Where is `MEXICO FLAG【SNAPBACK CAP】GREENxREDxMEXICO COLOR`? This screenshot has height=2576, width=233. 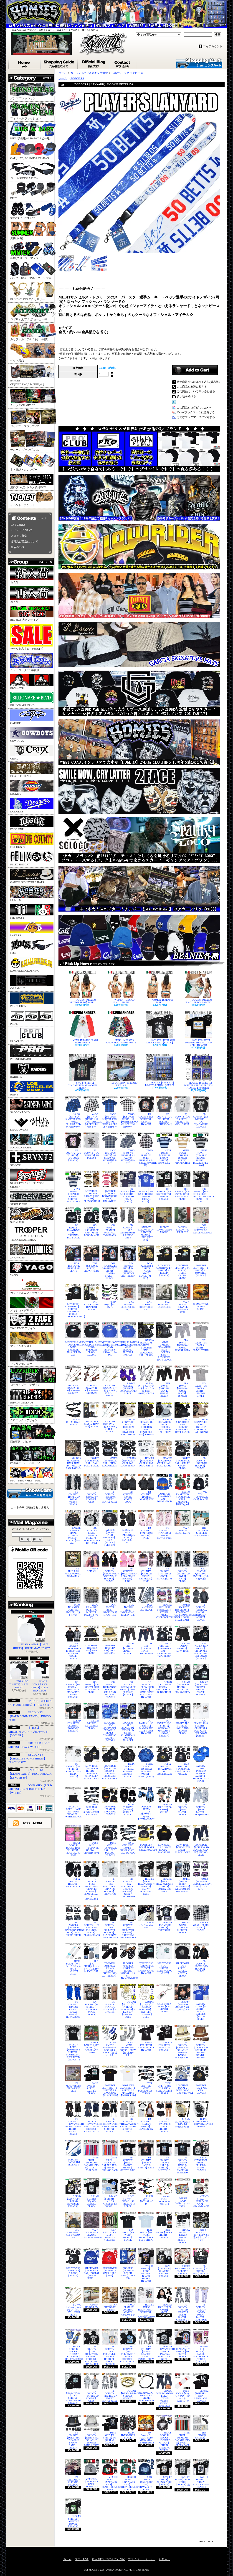 MEXICO FLAG【SNAPBACK CAP】GREENxREDxMEXICO COLOR is located at coordinates (128, 2475).